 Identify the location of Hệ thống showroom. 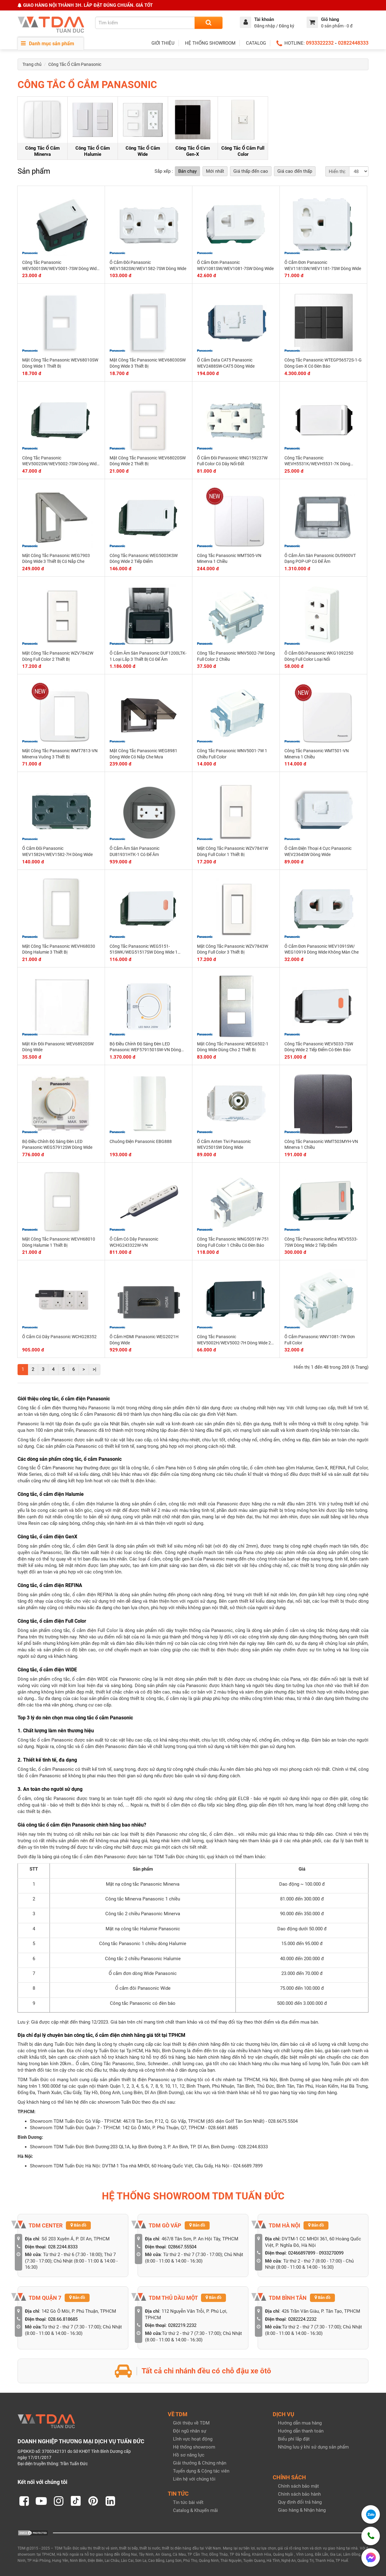
(194, 2447).